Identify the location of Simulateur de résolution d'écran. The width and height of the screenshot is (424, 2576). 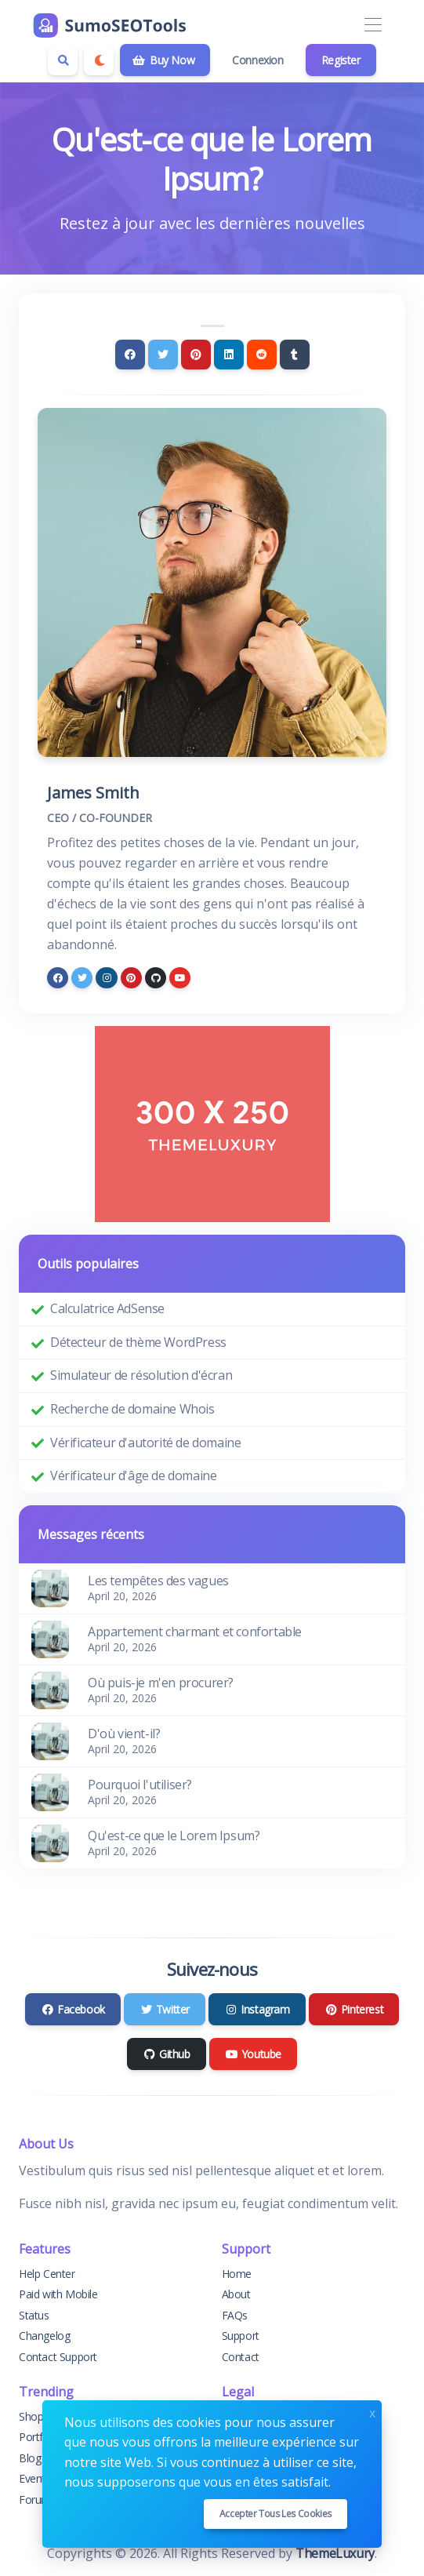
(141, 1375).